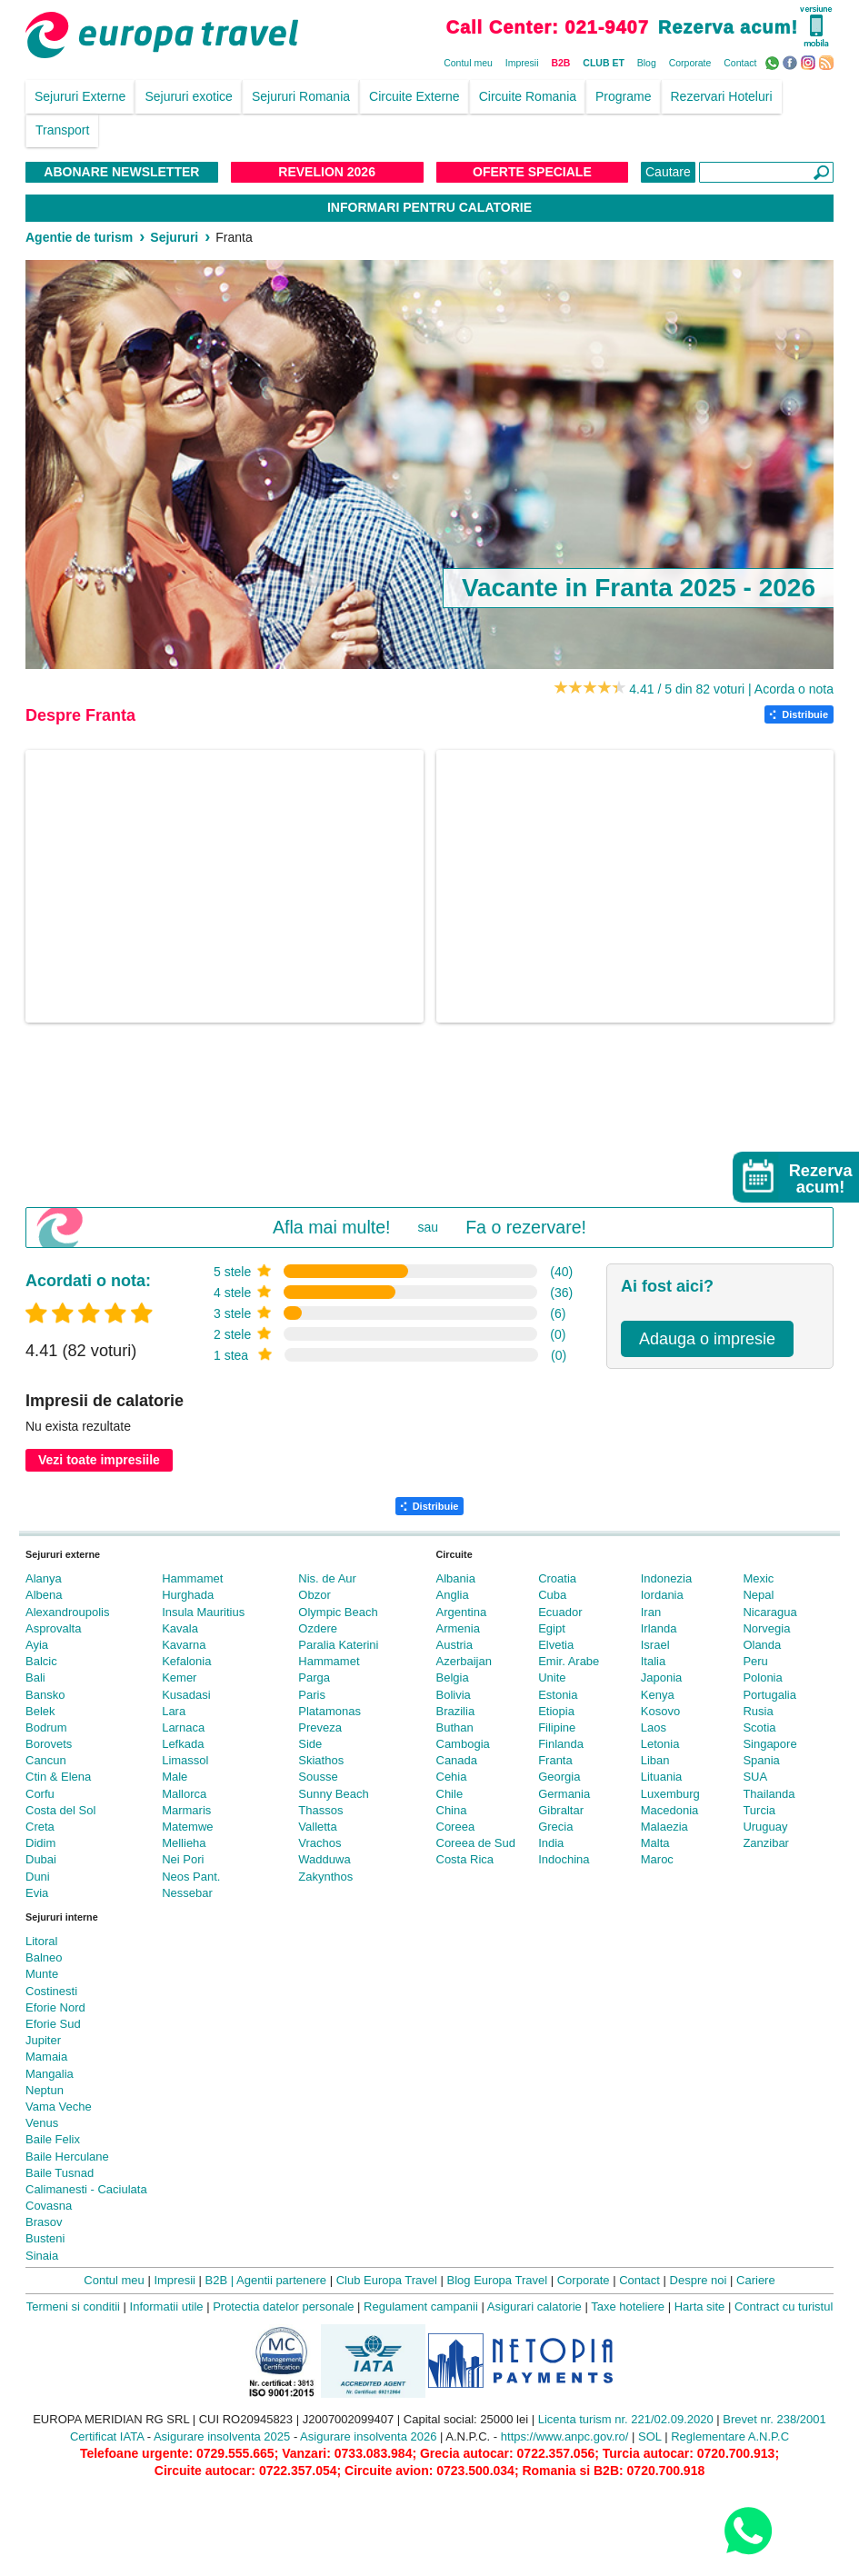 Image resolution: width=859 pixels, height=2576 pixels. I want to click on Balneo, so click(43, 1957).